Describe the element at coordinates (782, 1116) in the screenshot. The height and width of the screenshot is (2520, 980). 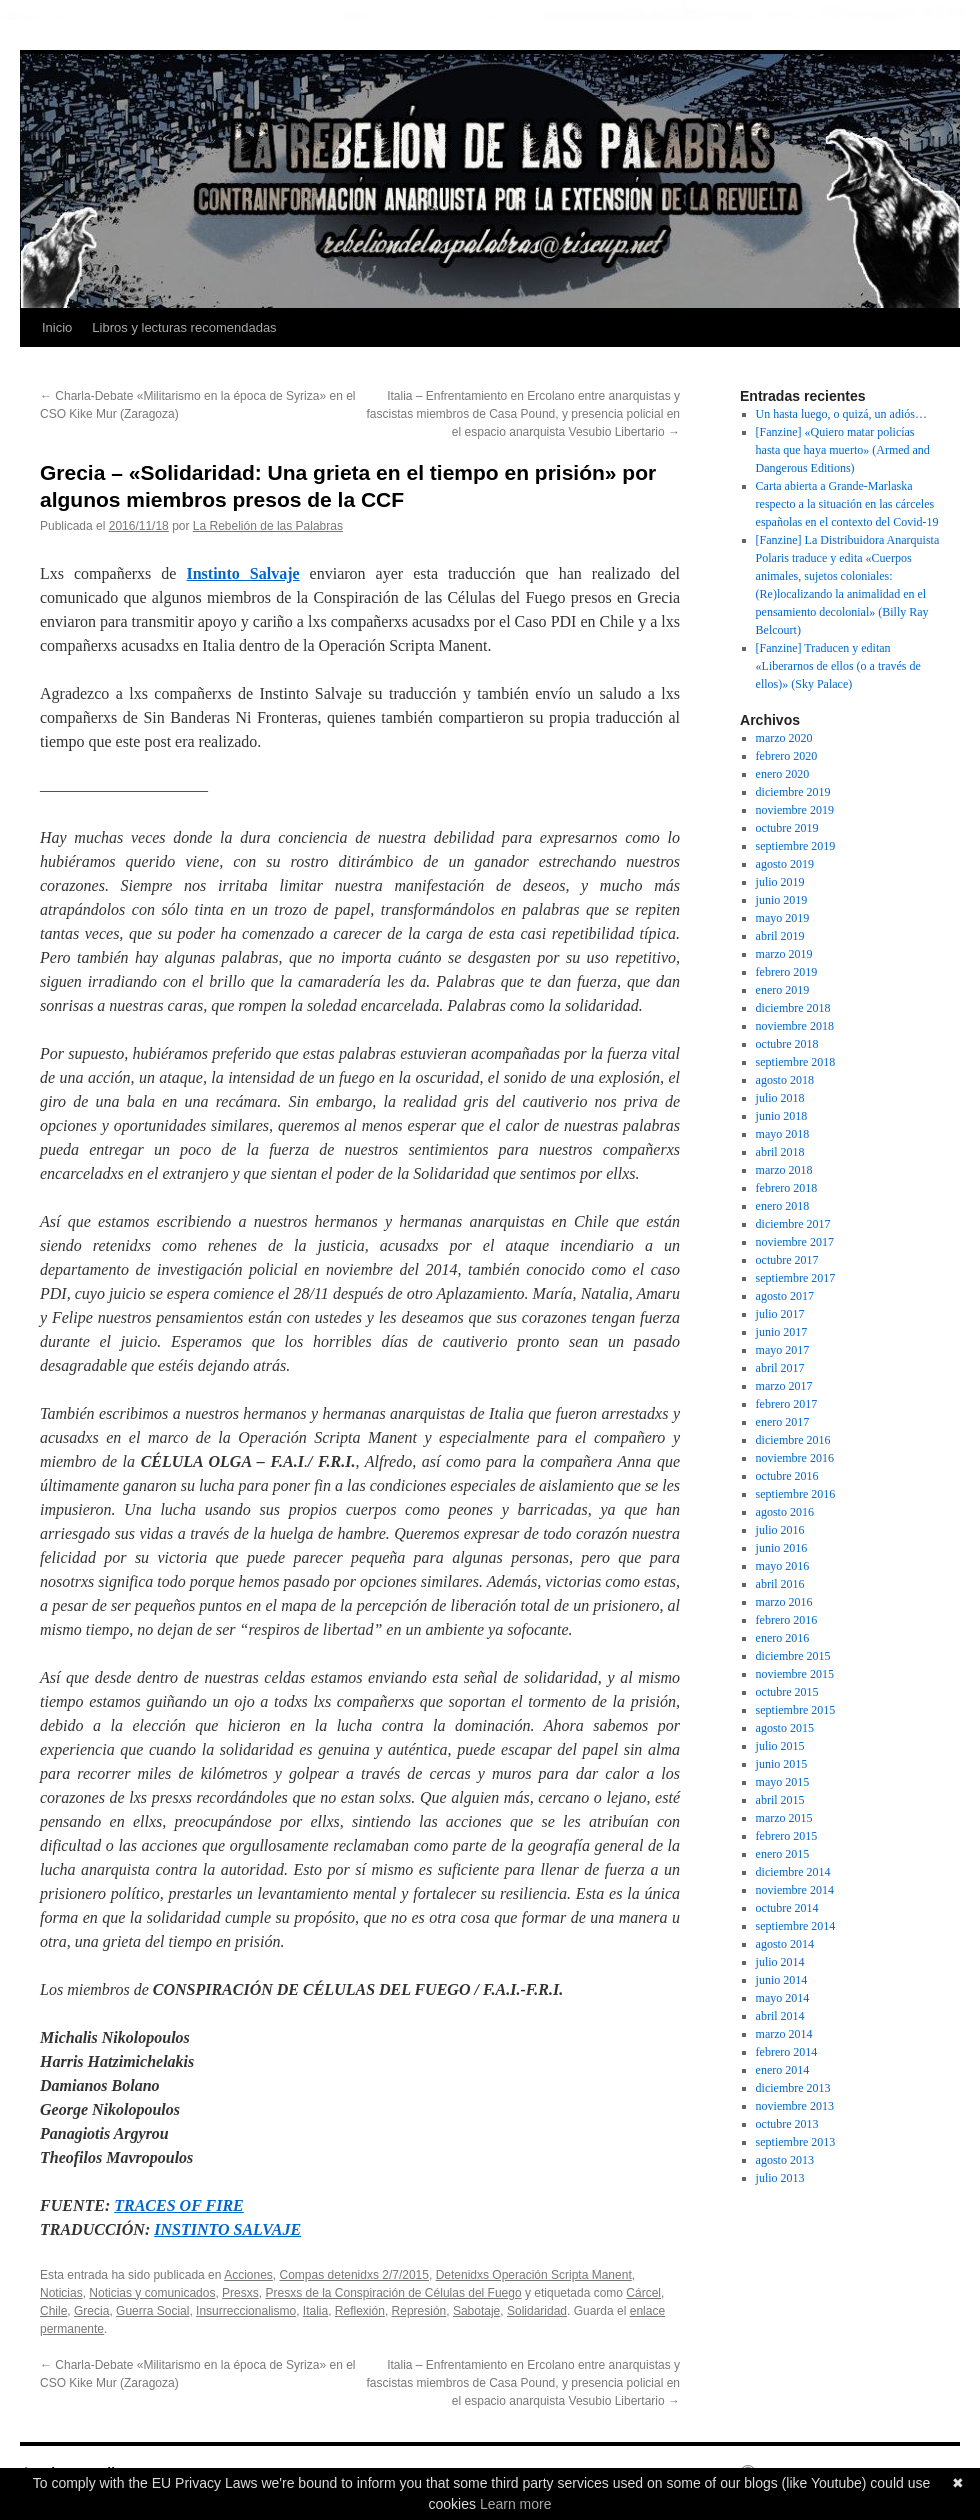
I see `junio 2018` at that location.